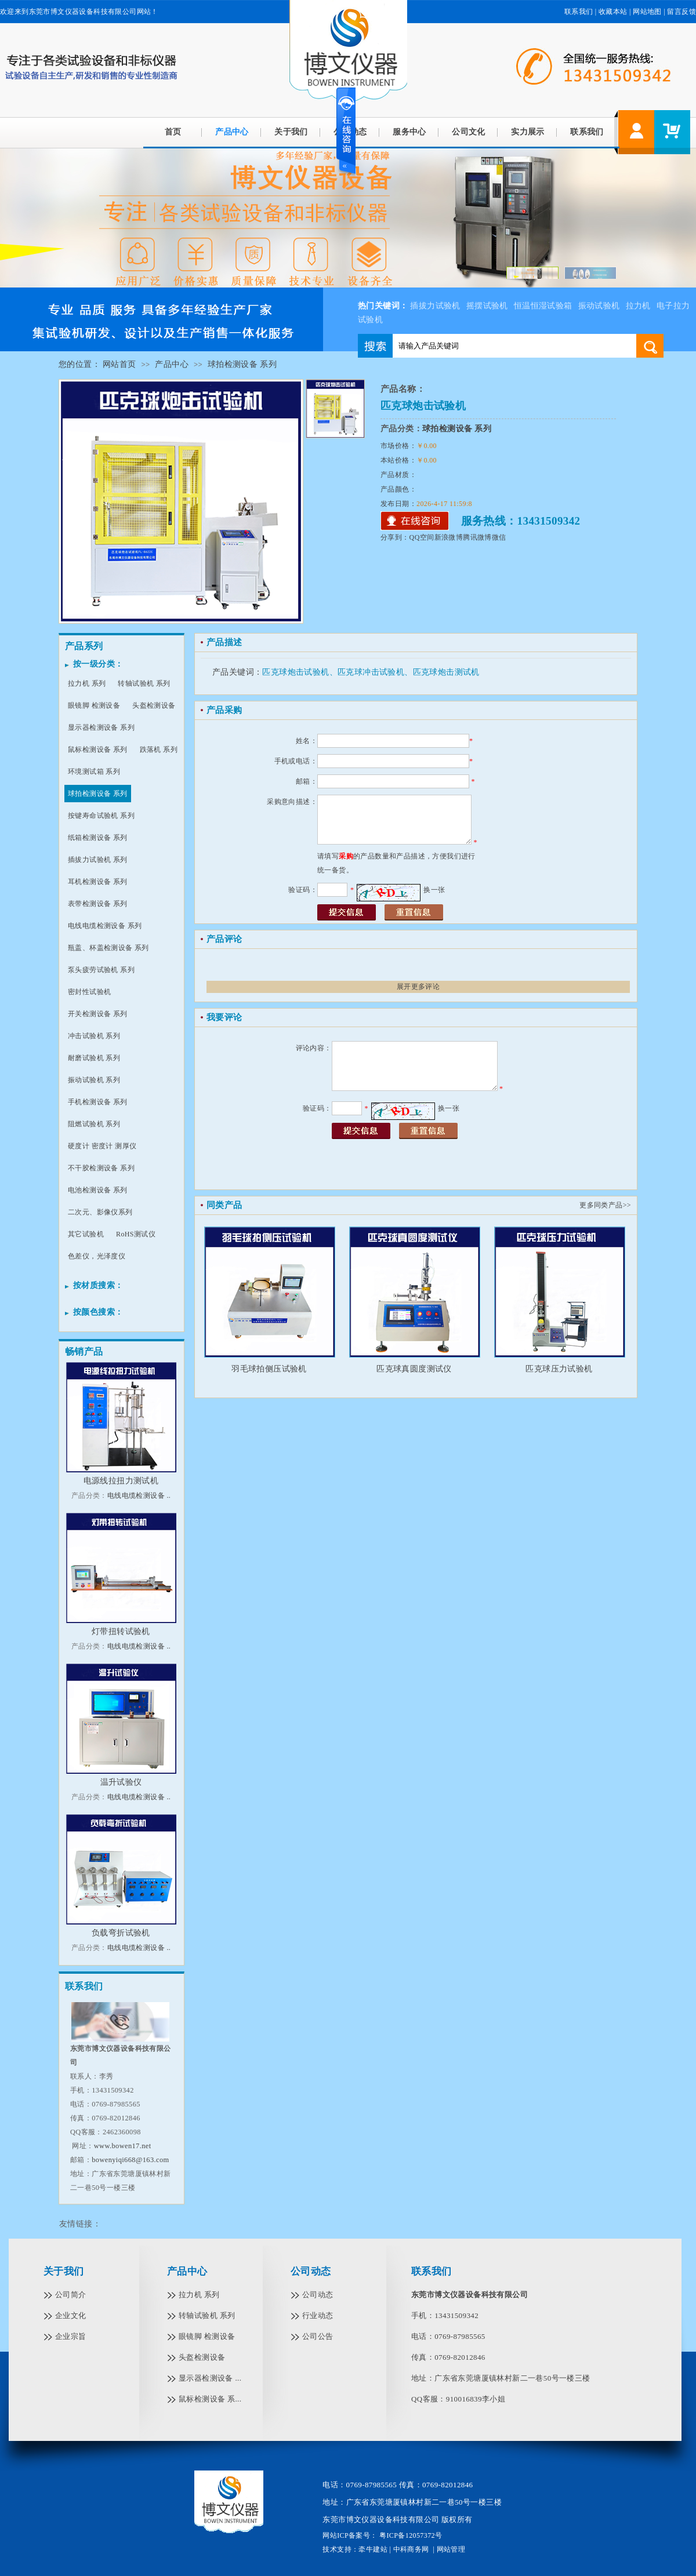 This screenshot has height=2576, width=696. Describe the element at coordinates (638, 305) in the screenshot. I see `拉力机` at that location.